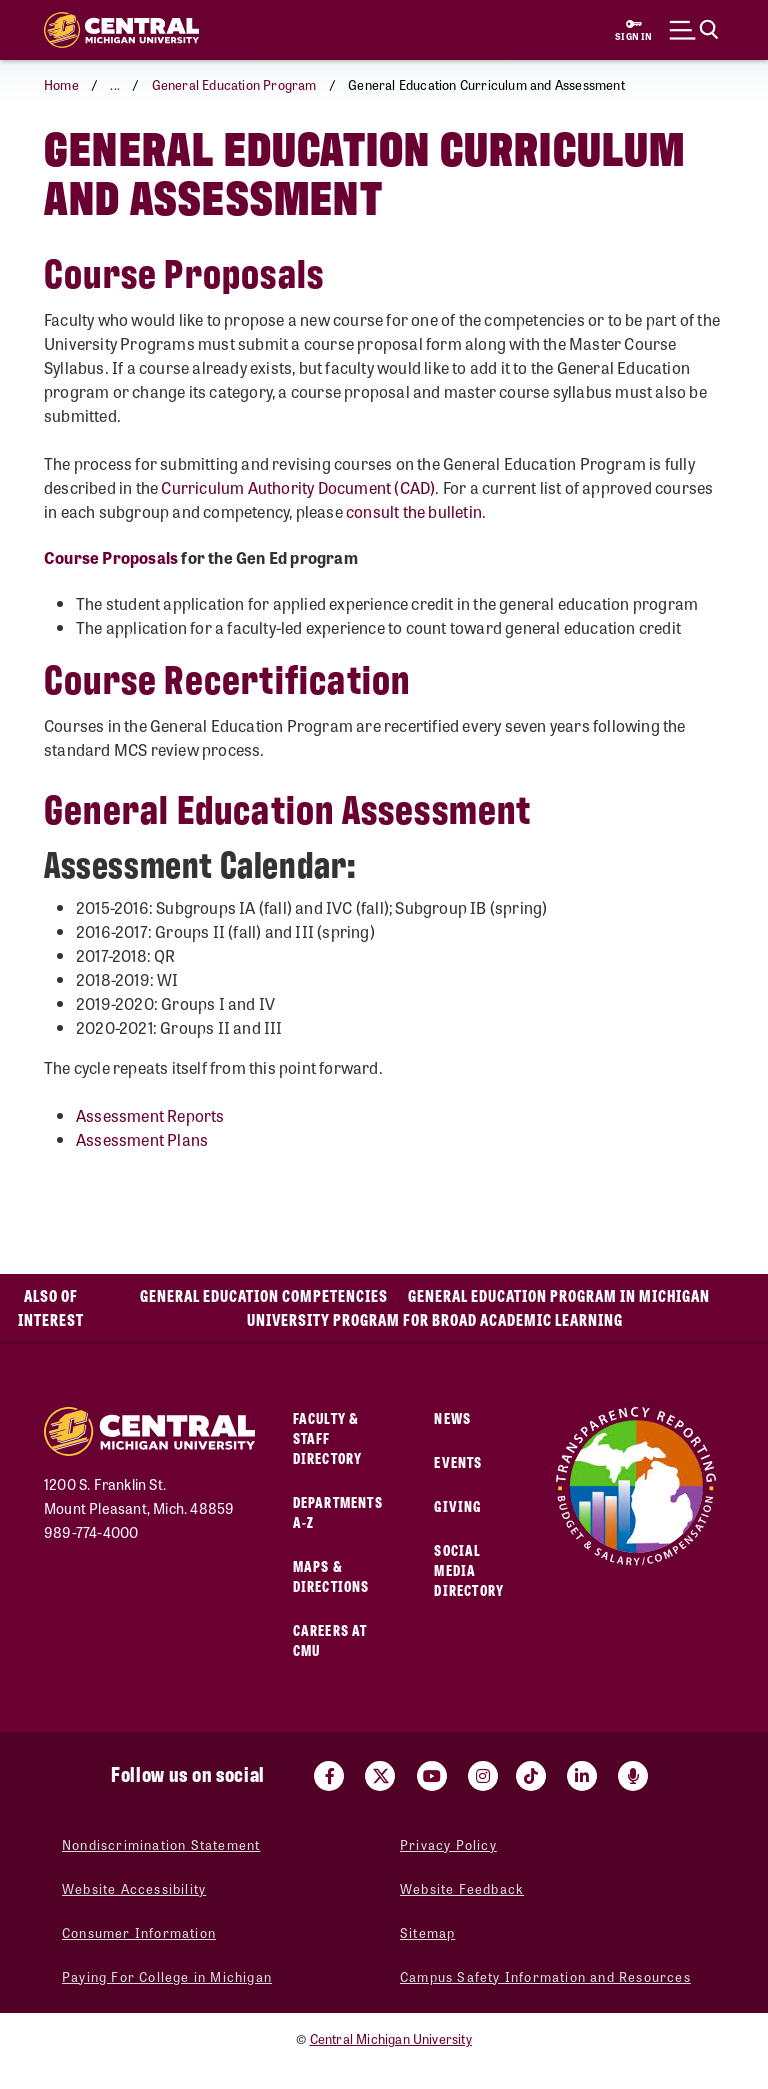 This screenshot has width=768, height=2089. What do you see at coordinates (329, 1776) in the screenshot?
I see `[Visit us on Facebook (opens in a new tab)]` at bounding box center [329, 1776].